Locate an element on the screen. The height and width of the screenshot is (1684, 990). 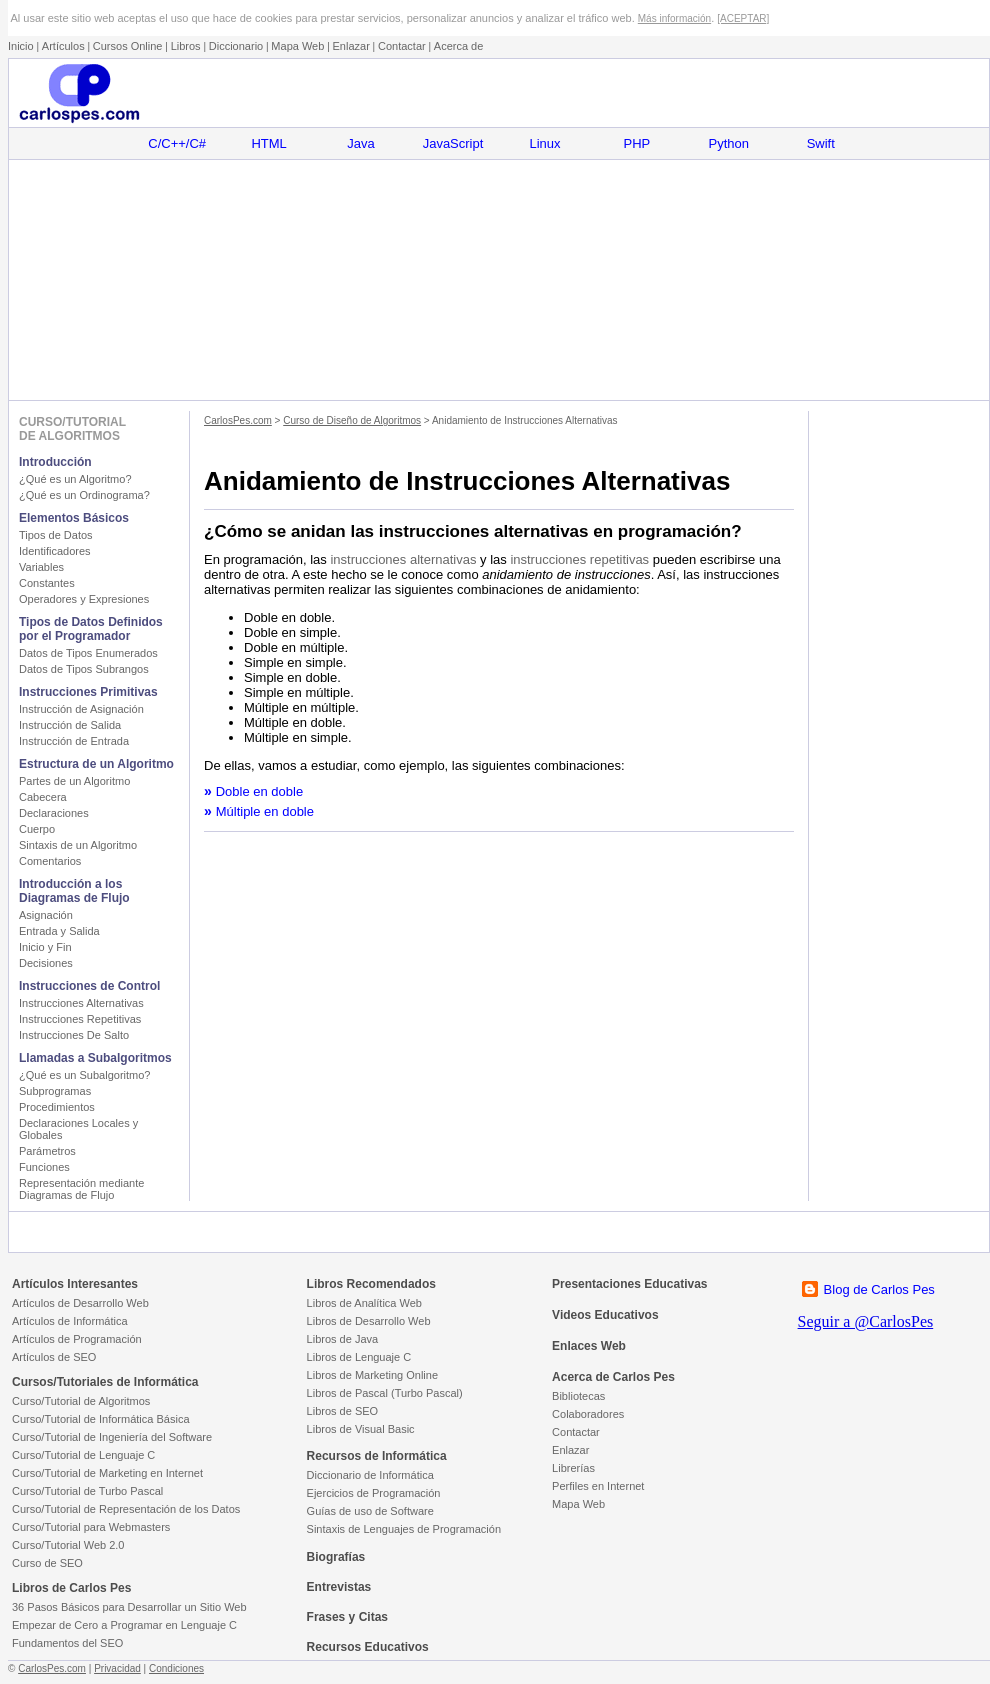
Libros de Analítica Web is located at coordinates (364, 1303).